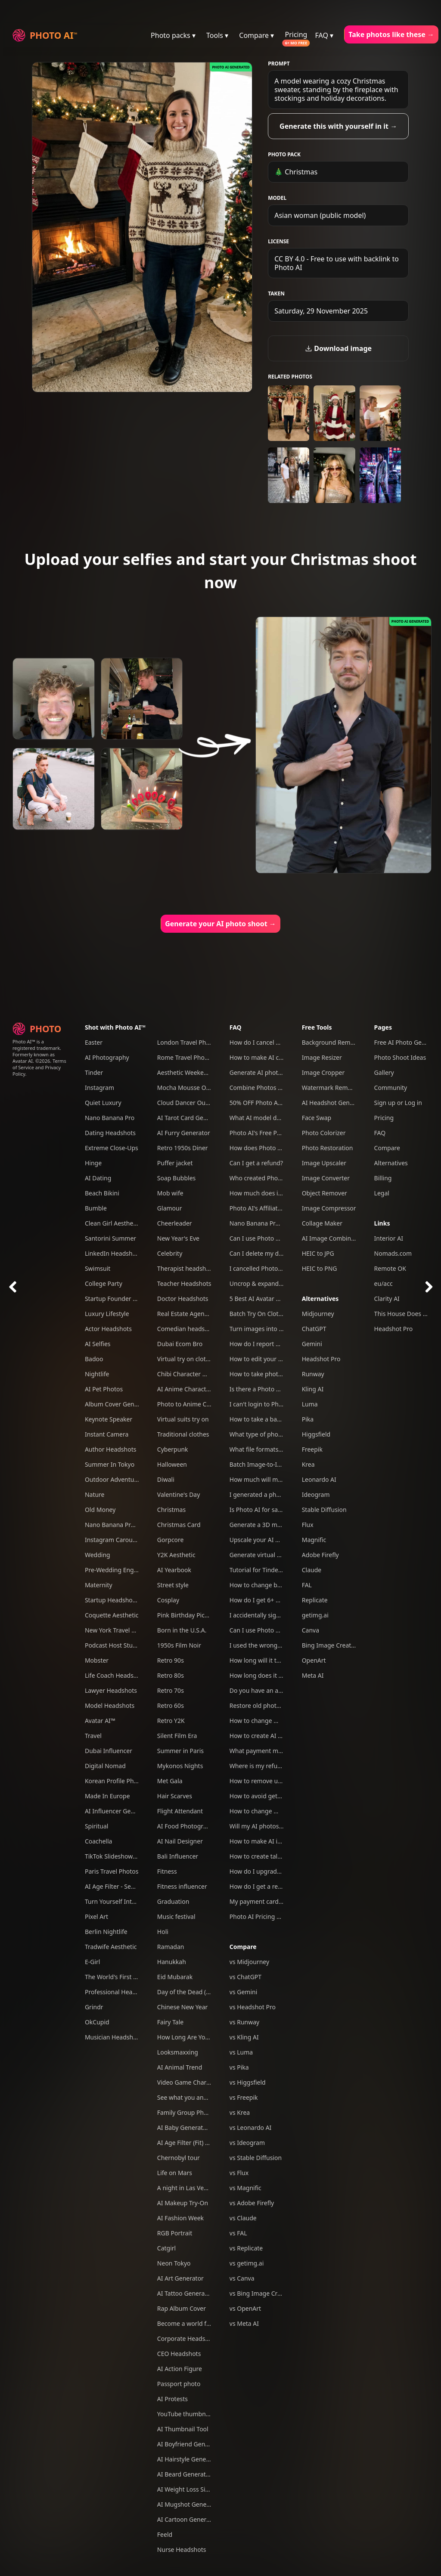 This screenshot has height=2576, width=441. Describe the element at coordinates (245, 2188) in the screenshot. I see `vs Magnific` at that location.